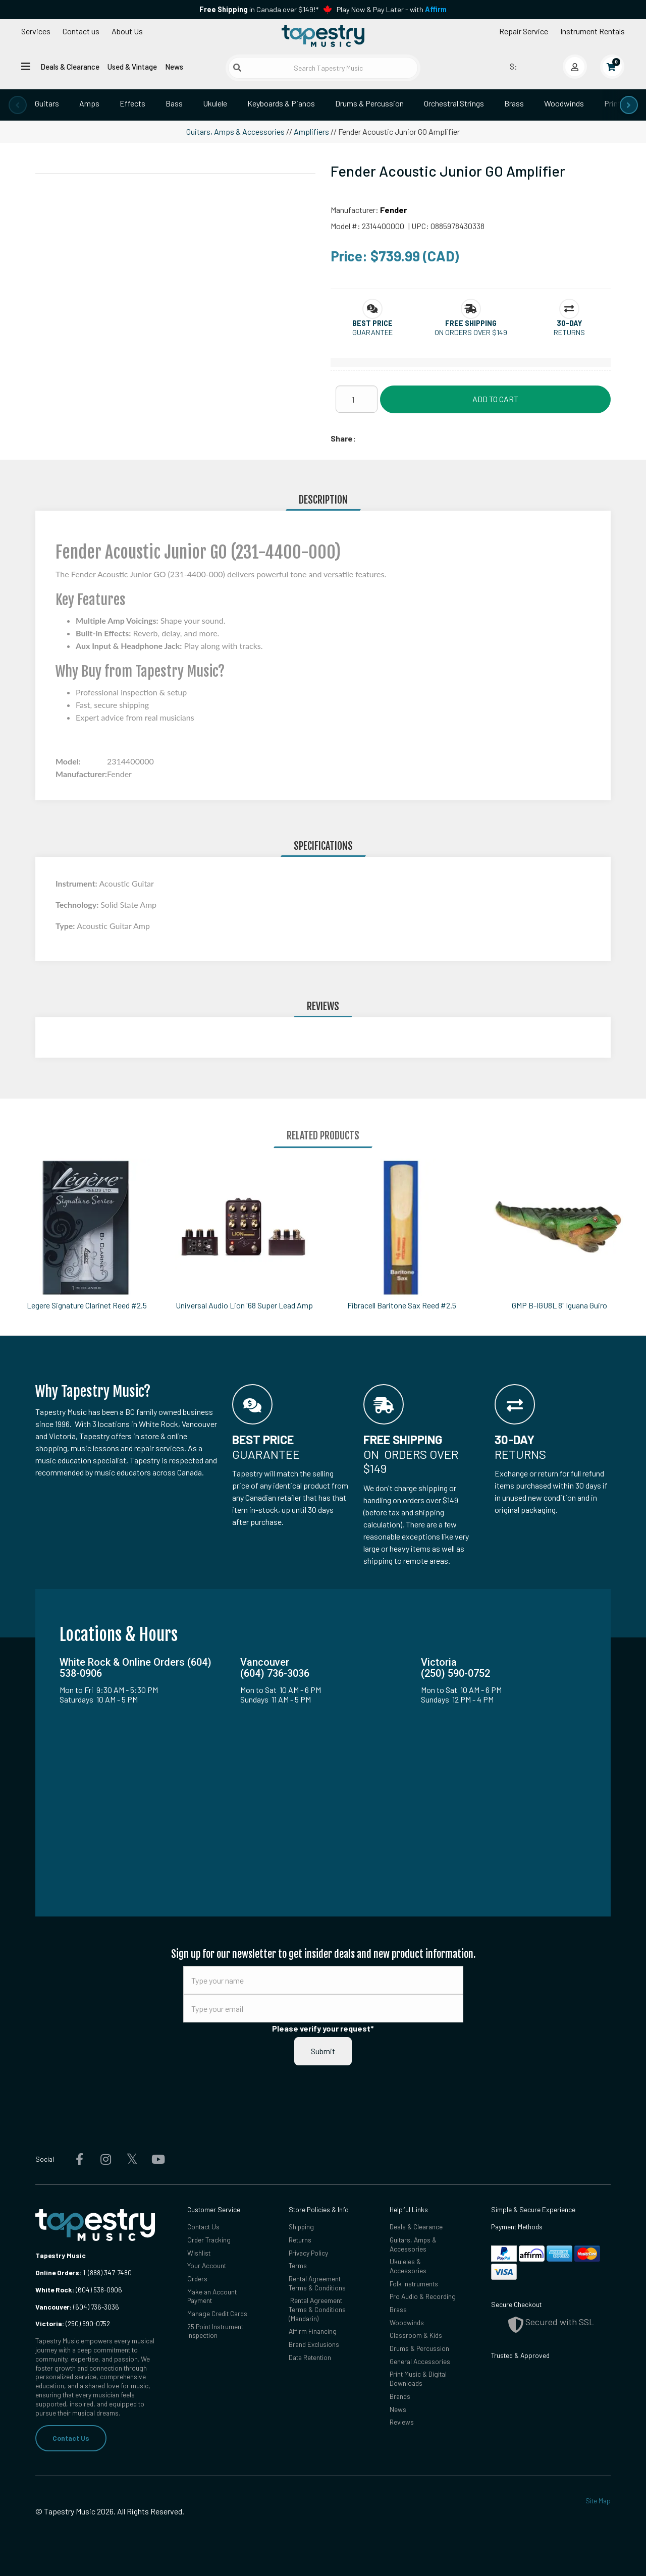 Image resolution: width=646 pixels, height=2576 pixels. What do you see at coordinates (58, 2272) in the screenshot?
I see `Online Orders:` at bounding box center [58, 2272].